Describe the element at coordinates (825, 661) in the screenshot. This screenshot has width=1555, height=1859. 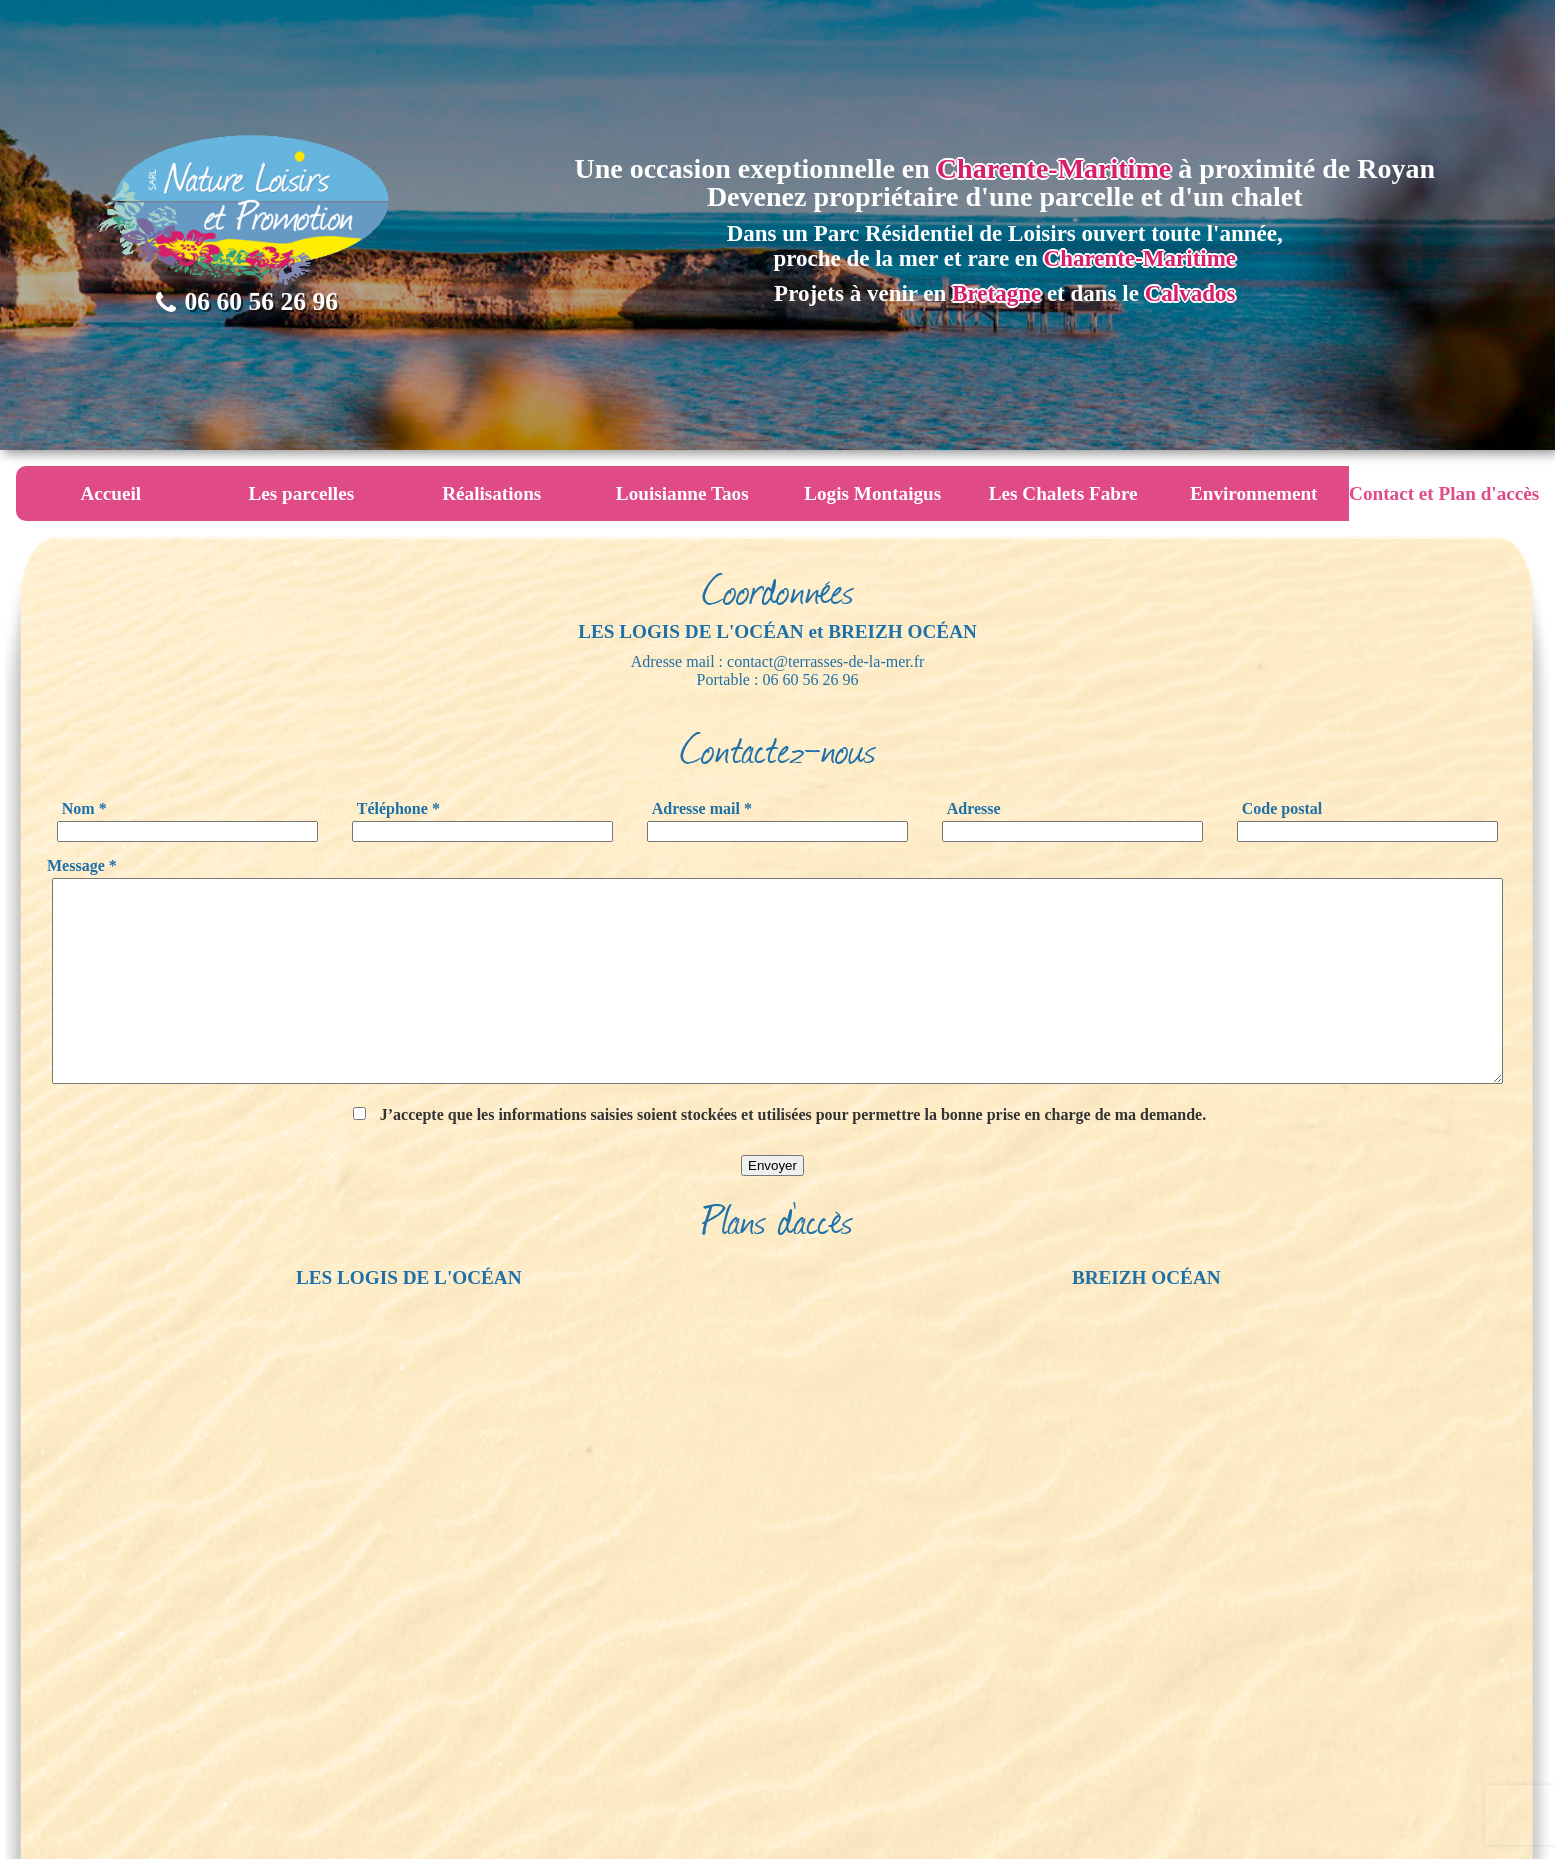
I see `contact@terrasses-de-la-mer.fr` at that location.